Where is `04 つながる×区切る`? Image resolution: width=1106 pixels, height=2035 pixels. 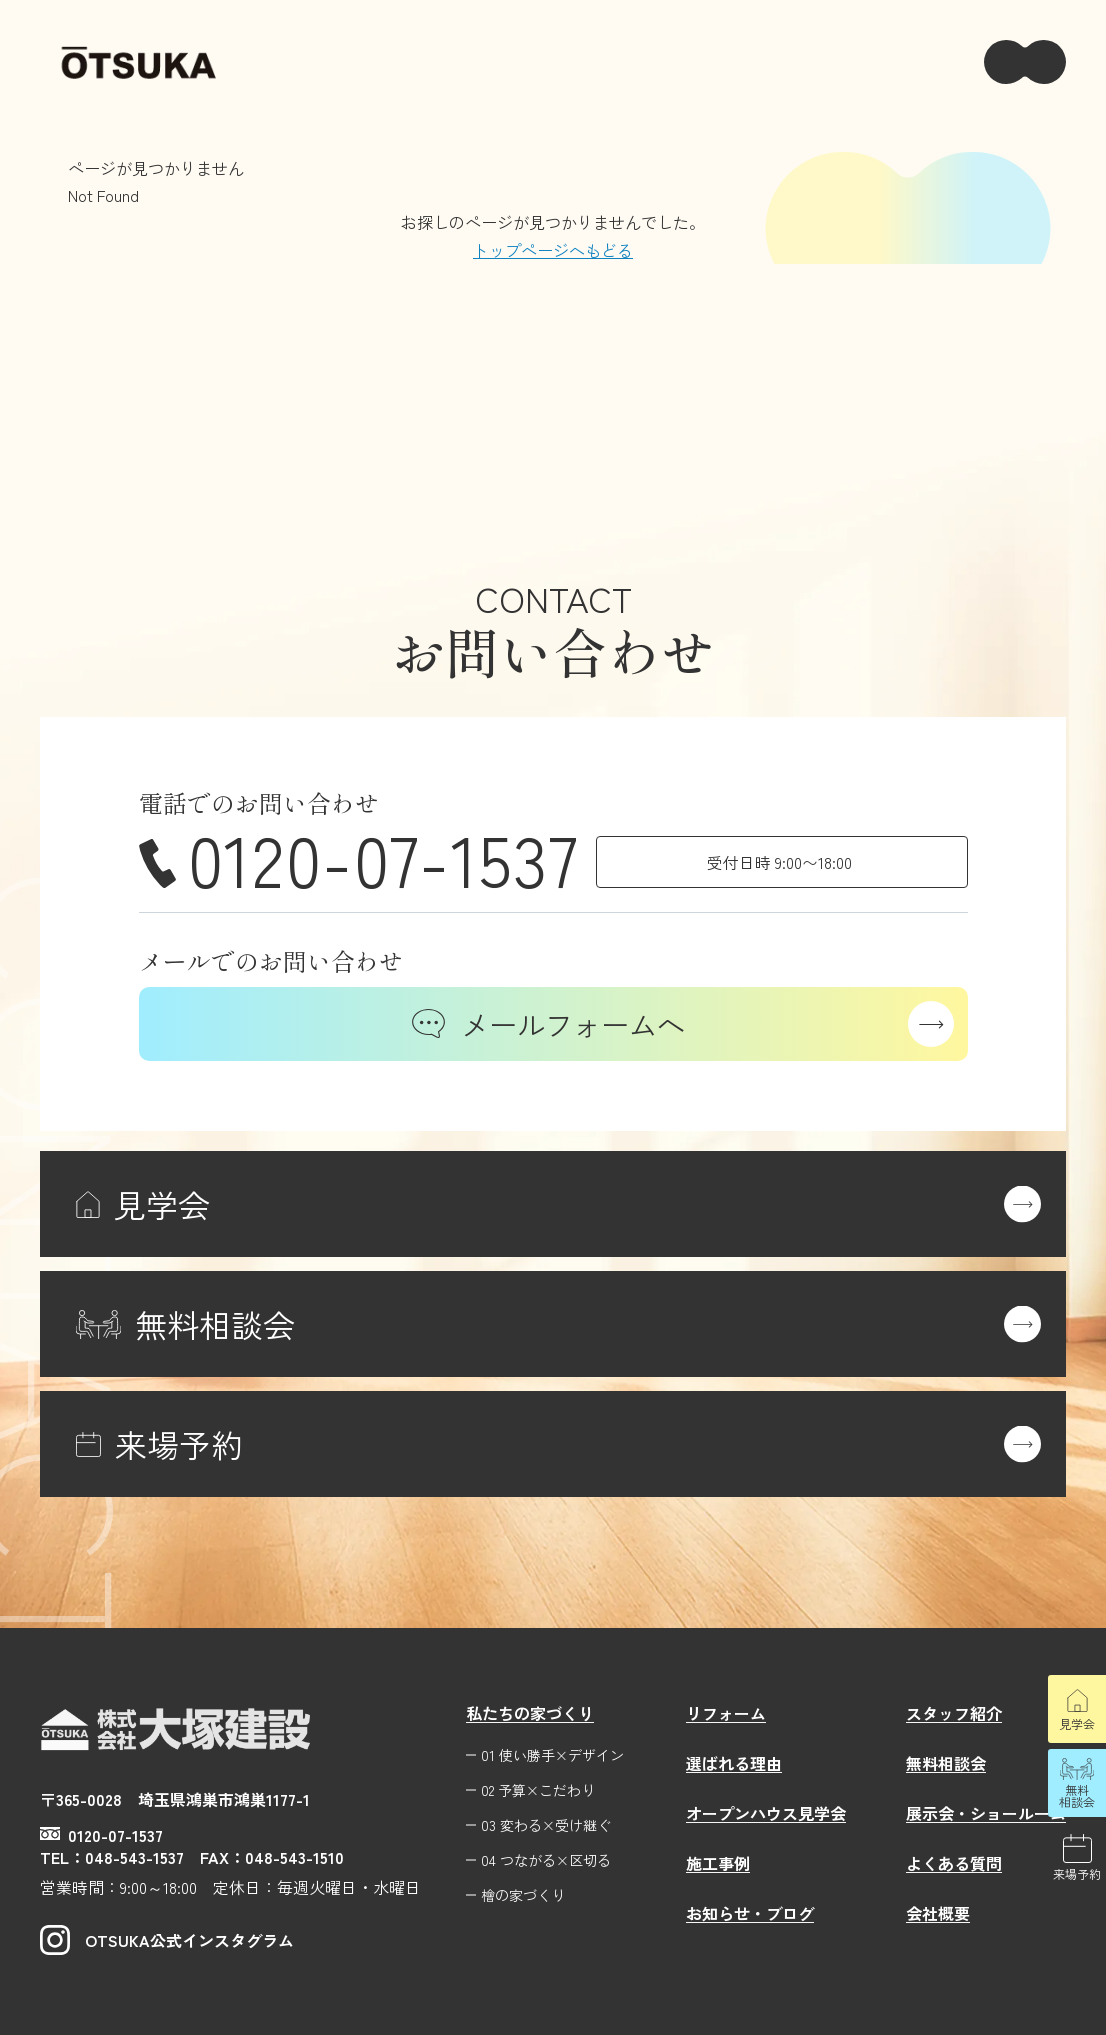 04 つながる×区切る is located at coordinates (546, 1860).